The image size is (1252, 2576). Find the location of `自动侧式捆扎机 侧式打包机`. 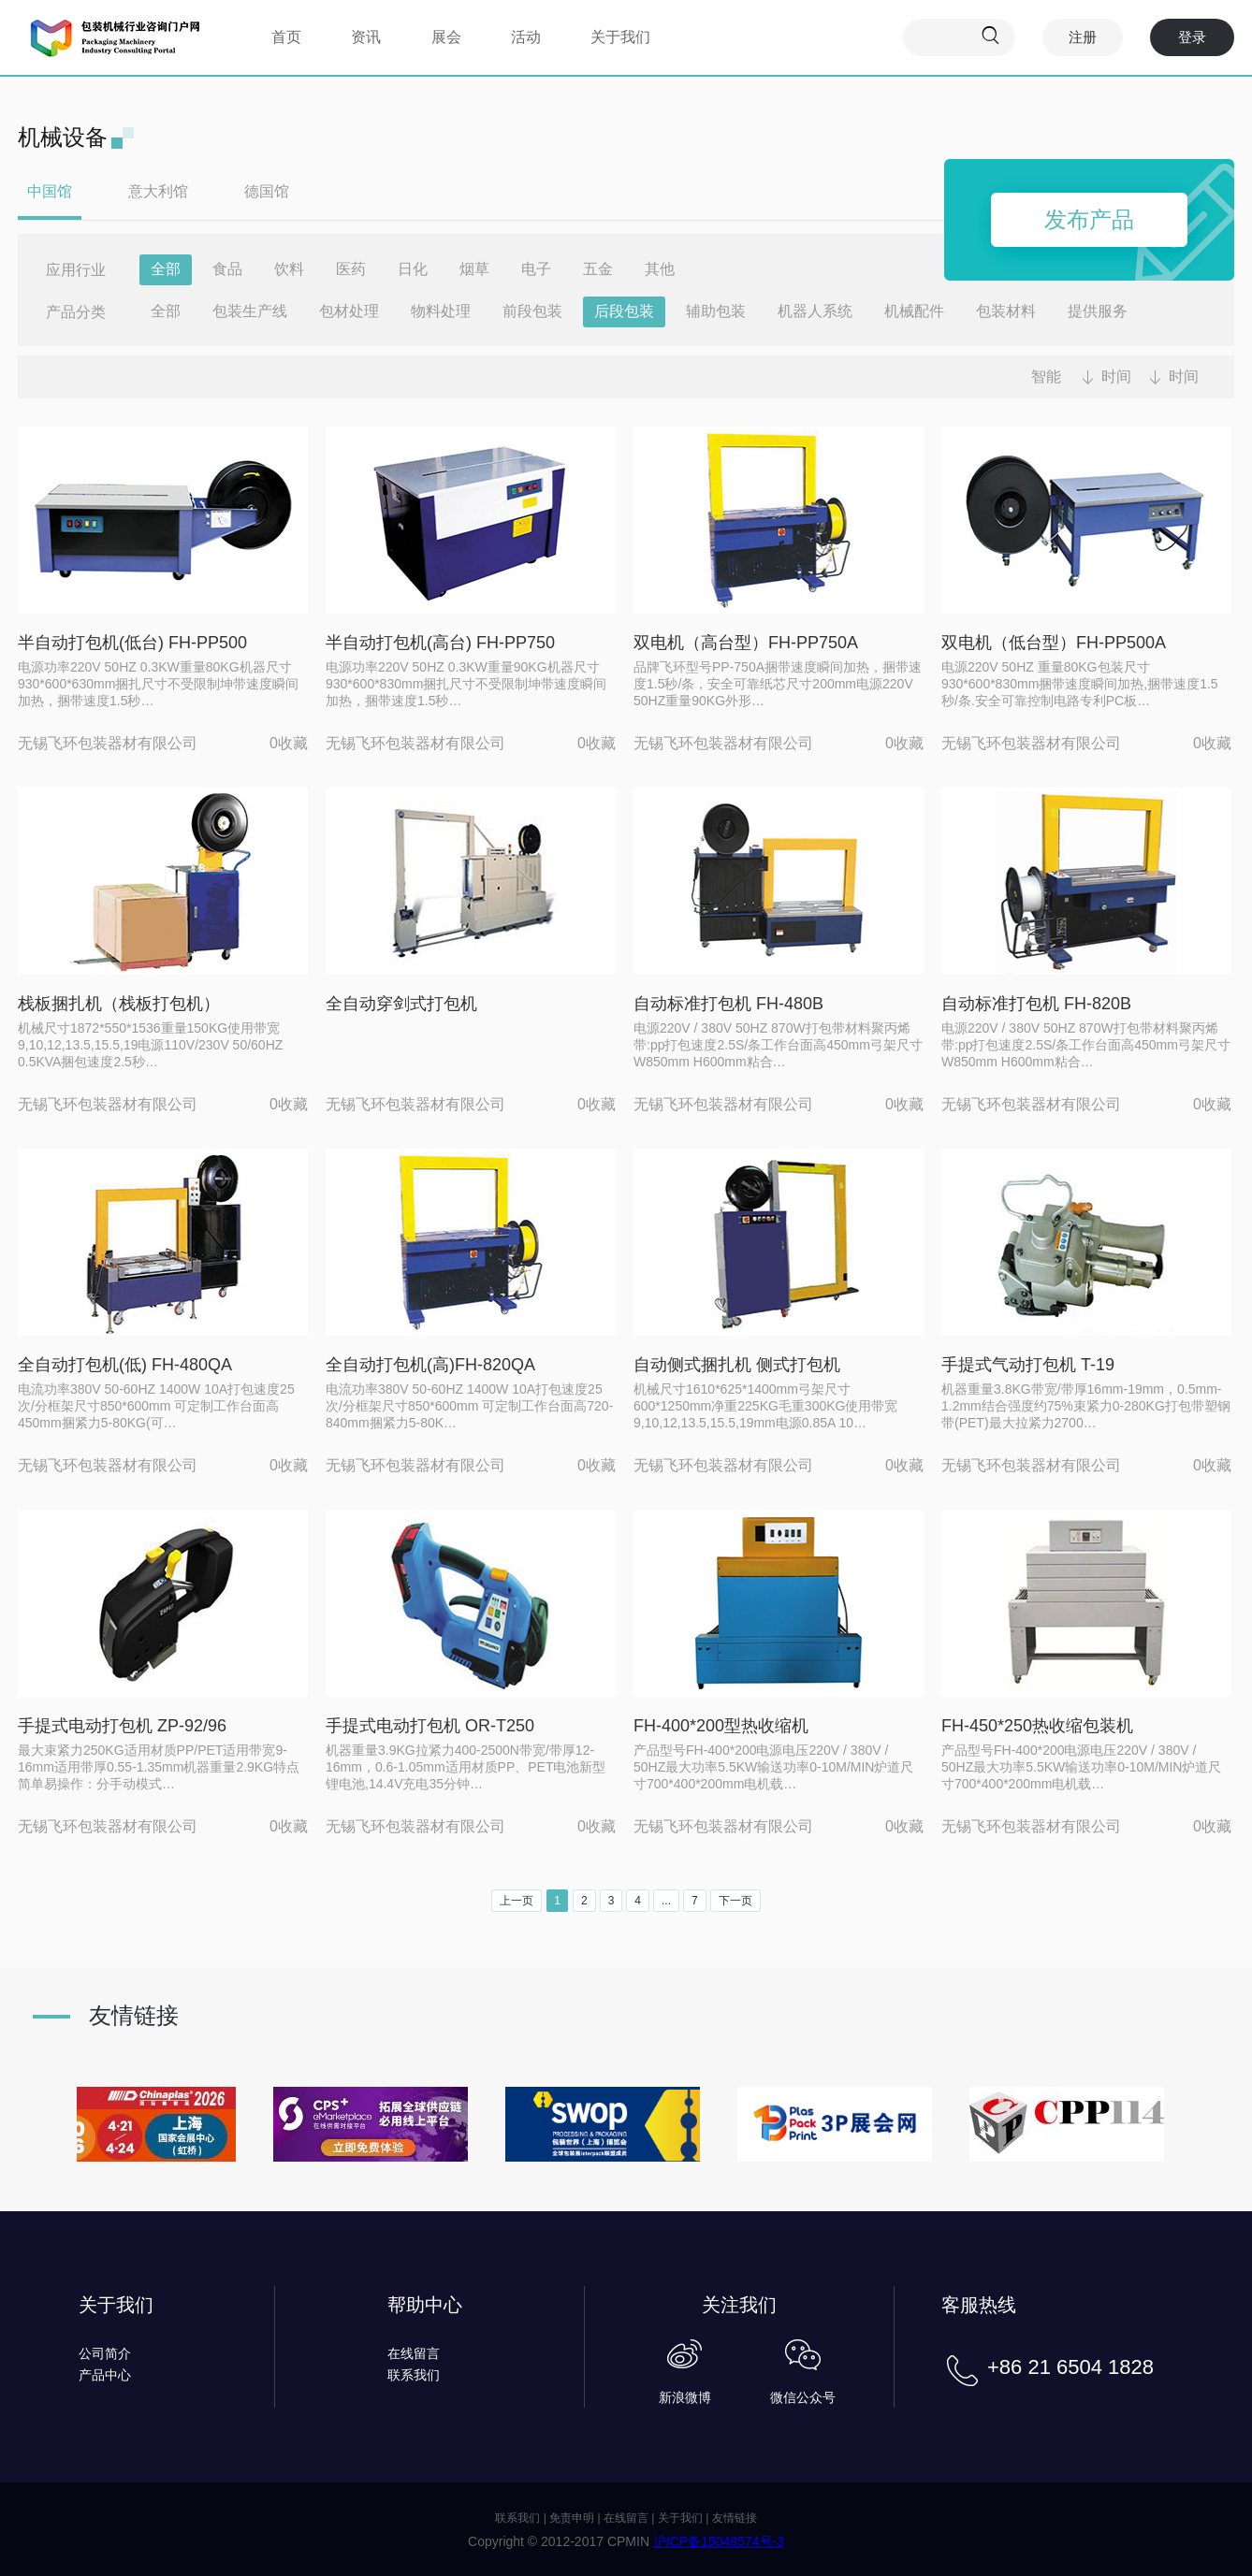

自动侧式捆扎机 侧式打包机 is located at coordinates (736, 1364).